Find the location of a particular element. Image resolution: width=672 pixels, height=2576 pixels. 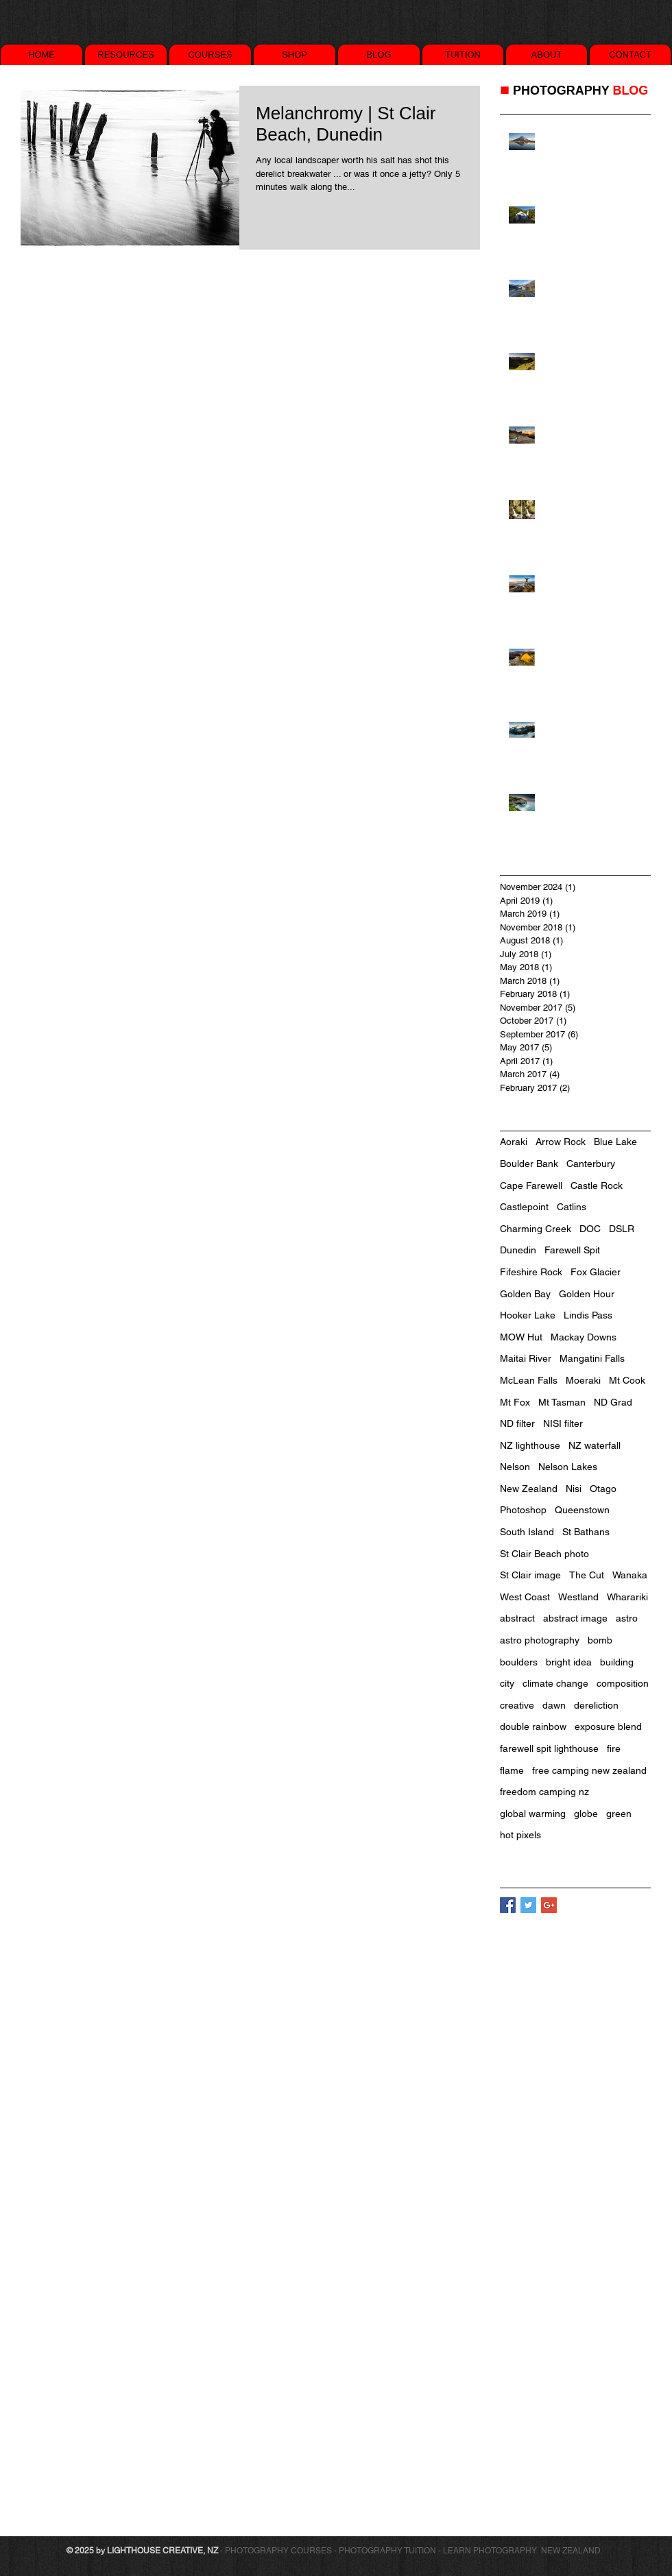

creative is located at coordinates (517, 1705).